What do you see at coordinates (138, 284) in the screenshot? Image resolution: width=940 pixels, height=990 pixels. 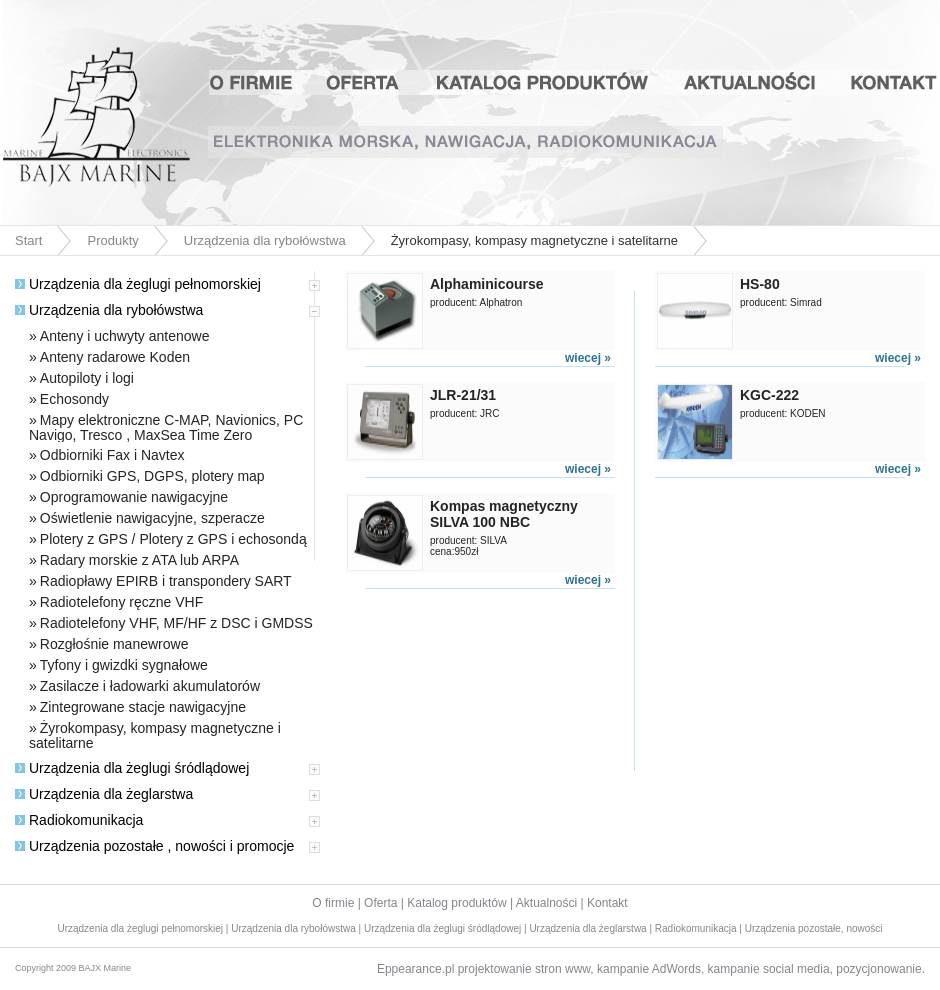 I see `Urządzenia dla żeglugi pełnomorskiej` at bounding box center [138, 284].